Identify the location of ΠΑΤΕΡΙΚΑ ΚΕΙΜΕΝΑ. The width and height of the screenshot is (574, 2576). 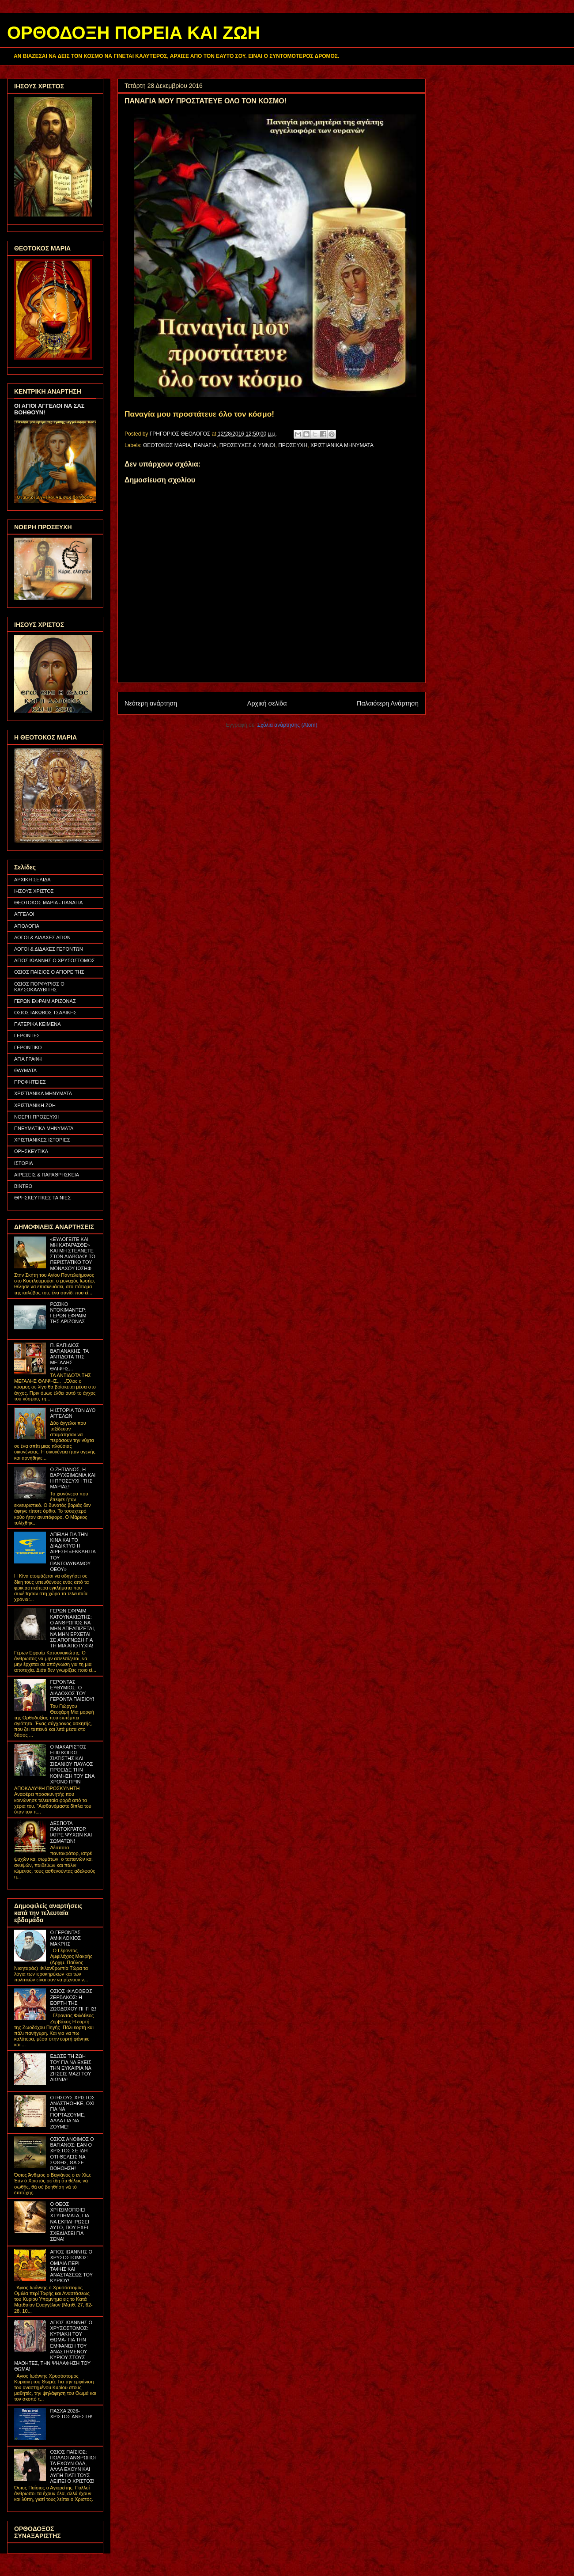
(37, 1024).